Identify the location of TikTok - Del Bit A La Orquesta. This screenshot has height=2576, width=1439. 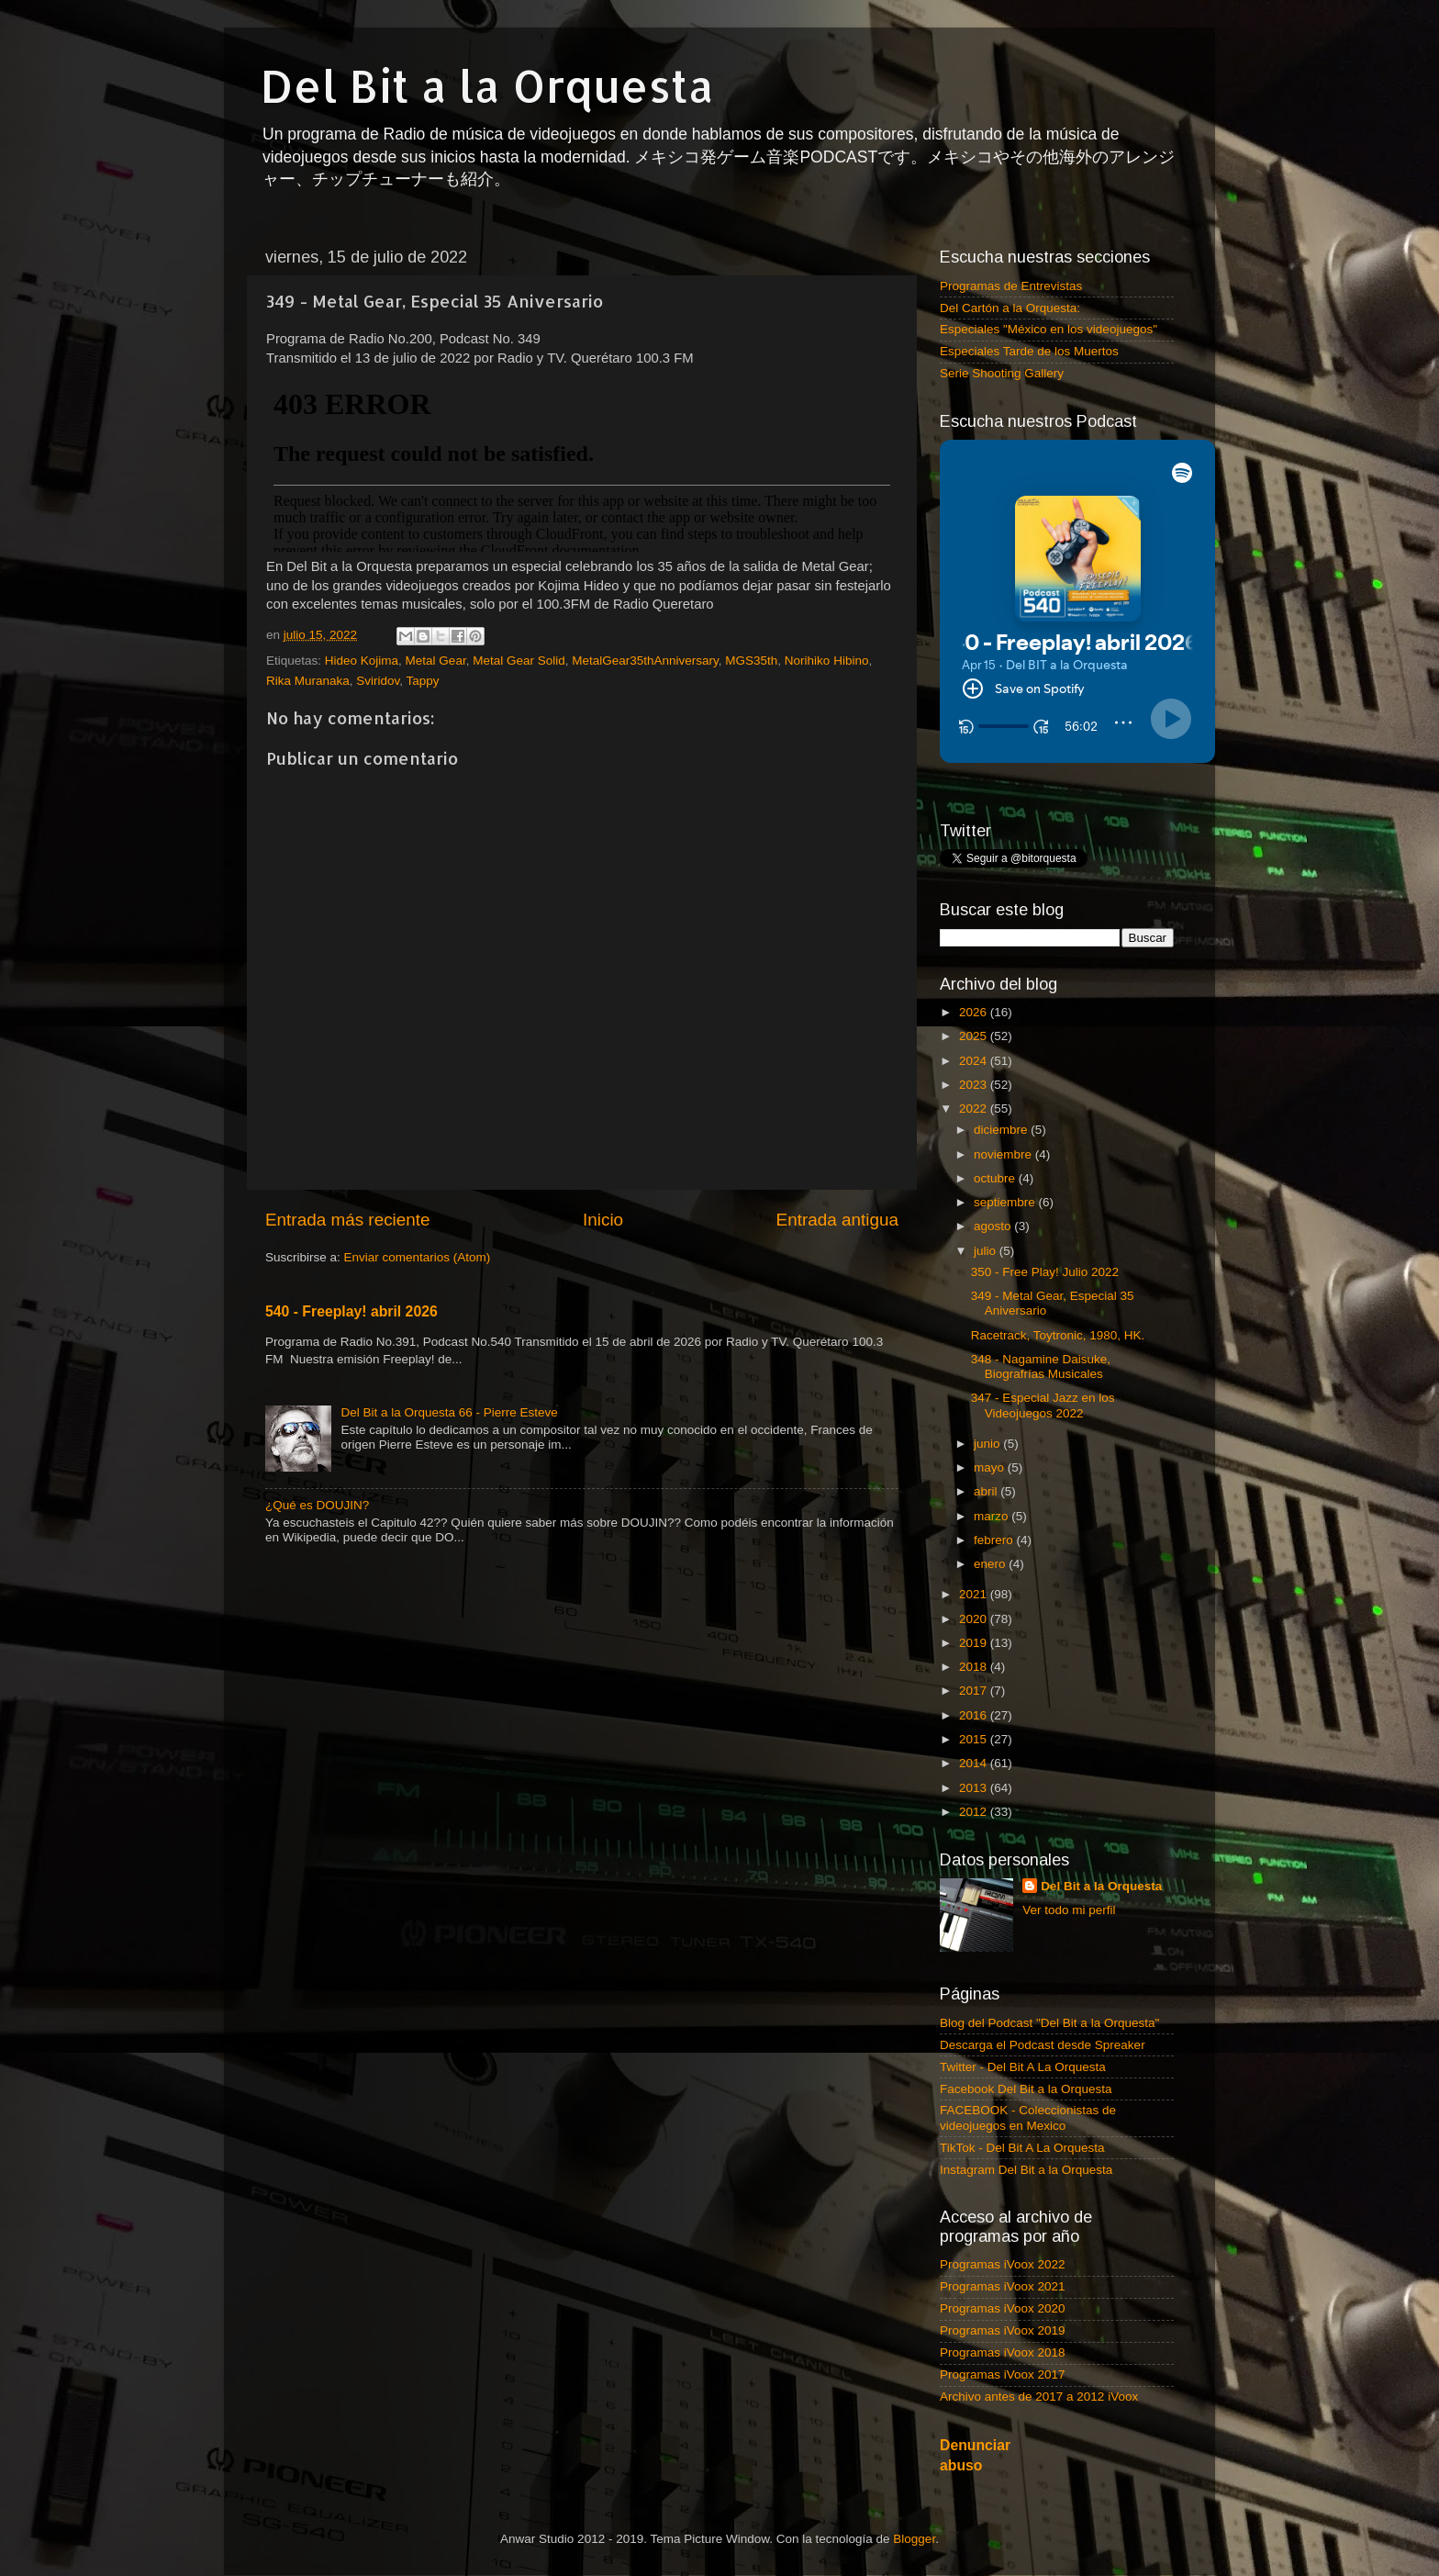
(1022, 2148).